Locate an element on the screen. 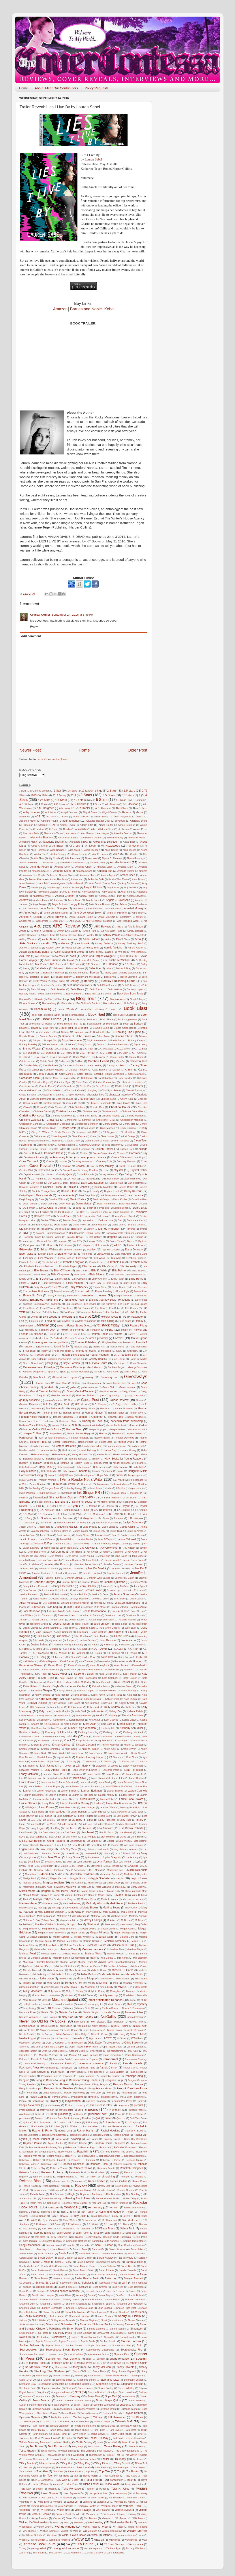 The image size is (235, 2576). Christina Garner is located at coordinates (42, 1111).